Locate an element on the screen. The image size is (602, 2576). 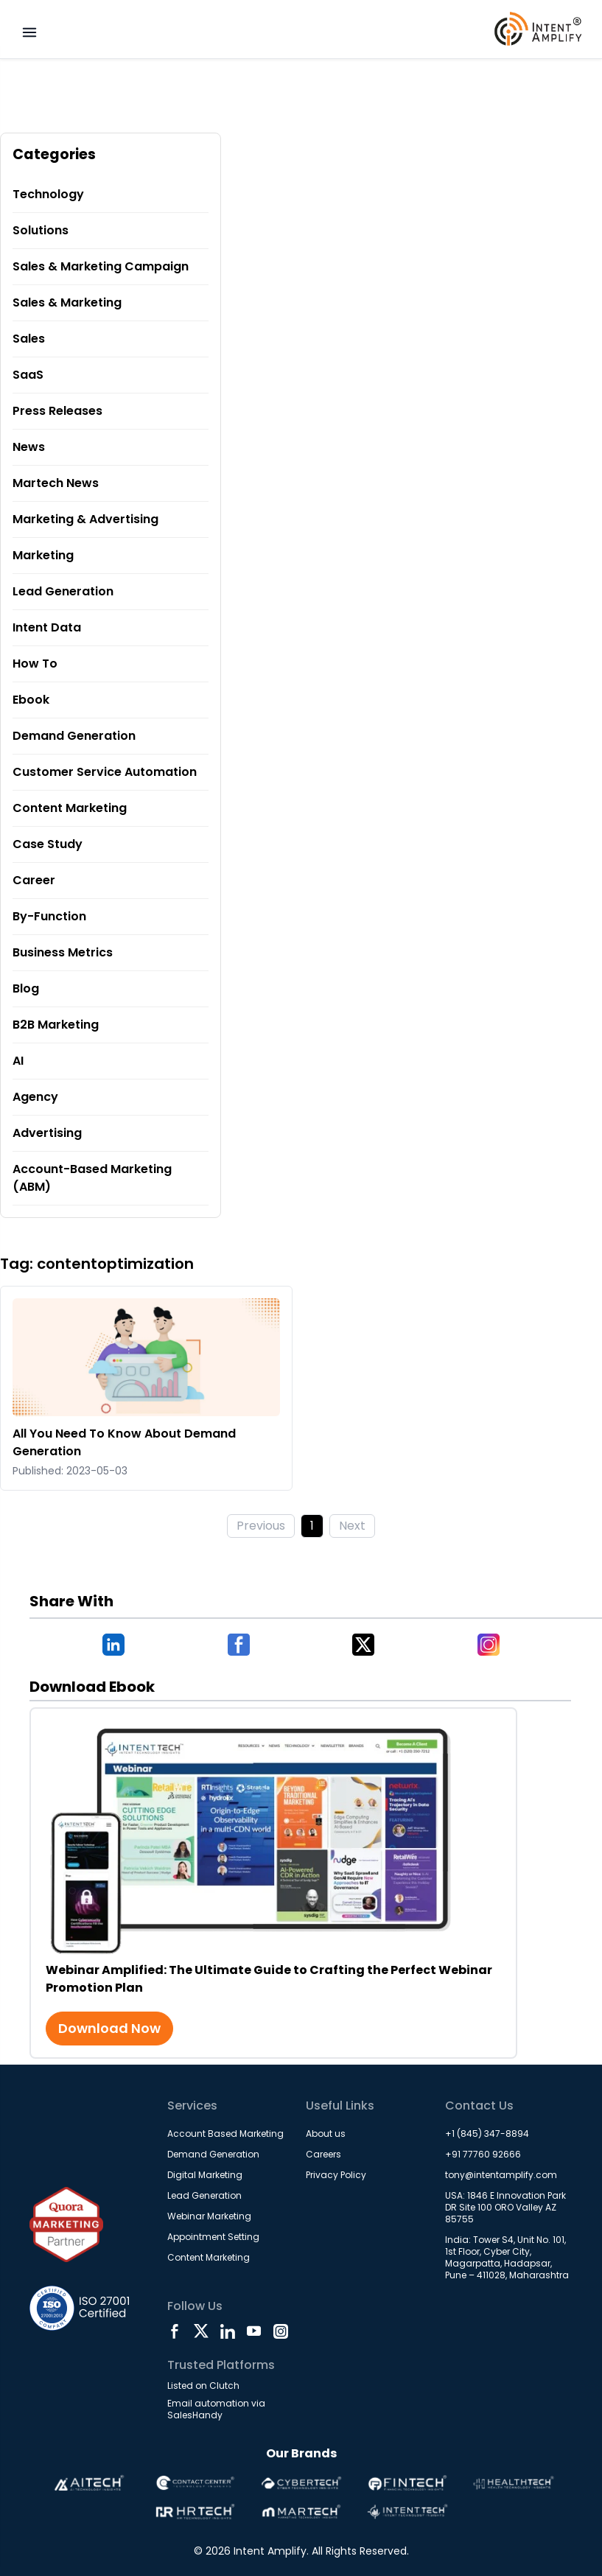
All You Need To Know About Demand Generation is located at coordinates (124, 1442).